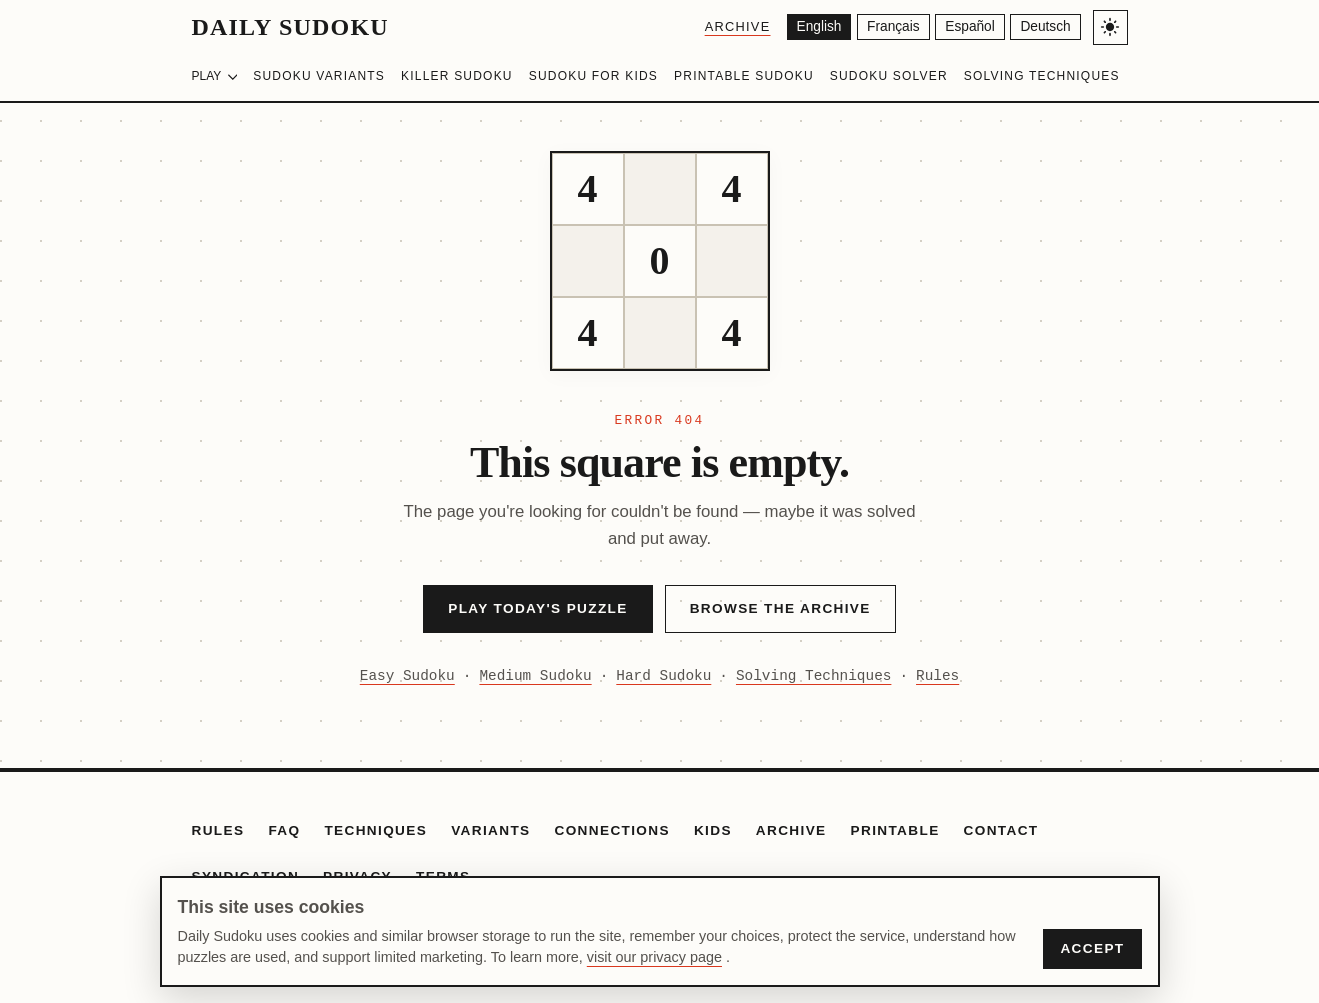  Describe the element at coordinates (654, 957) in the screenshot. I see `visit our privacy page` at that location.